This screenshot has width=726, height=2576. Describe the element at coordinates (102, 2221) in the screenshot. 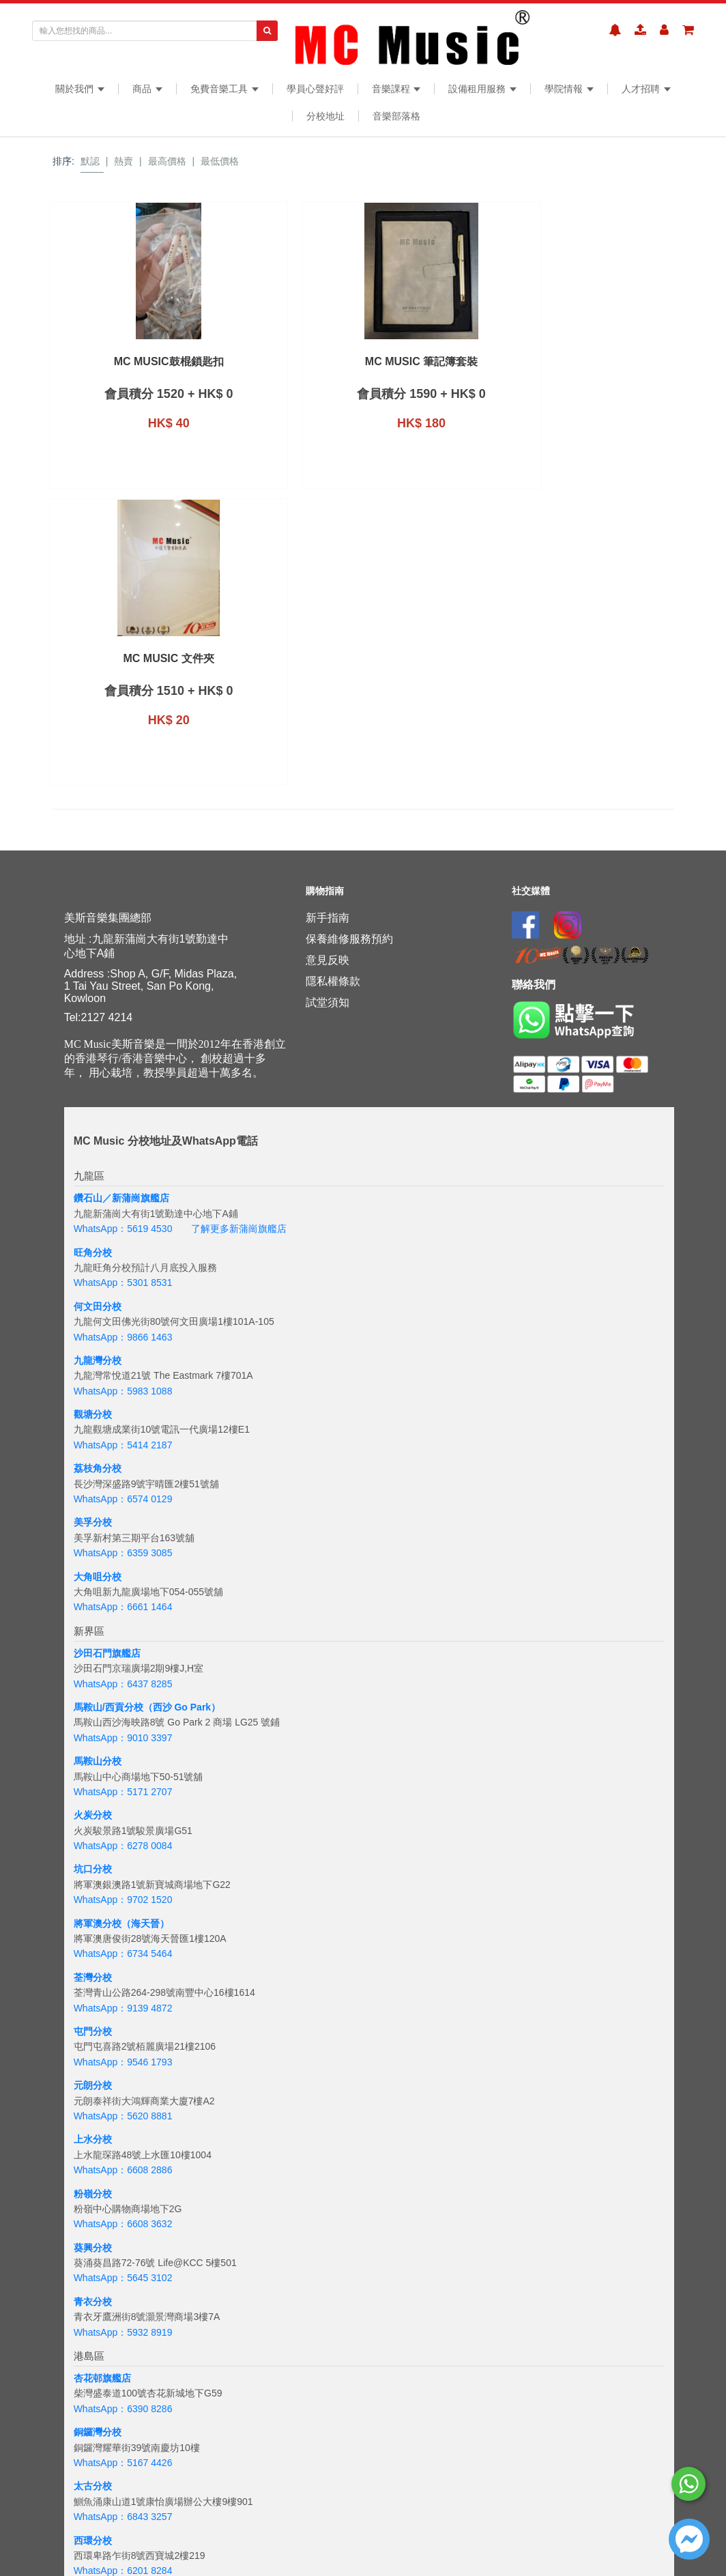

I see `杏花邨旗艦店` at that location.